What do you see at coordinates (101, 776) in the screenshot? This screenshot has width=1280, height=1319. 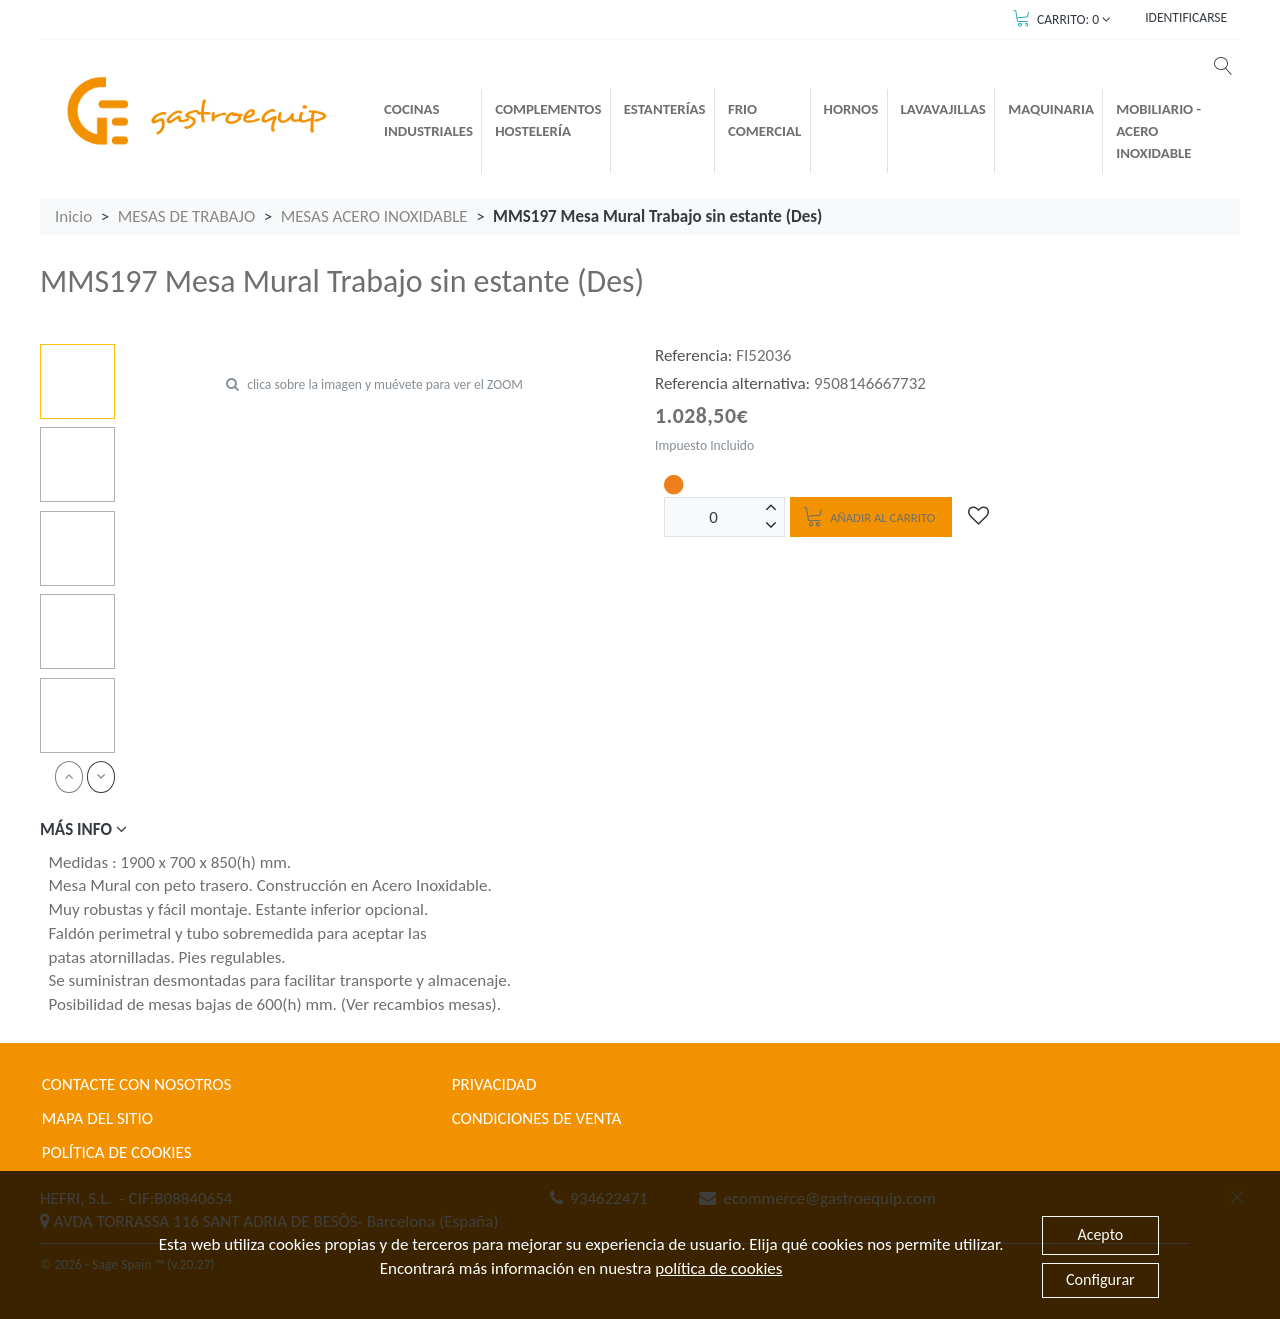 I see `[next]` at bounding box center [101, 776].